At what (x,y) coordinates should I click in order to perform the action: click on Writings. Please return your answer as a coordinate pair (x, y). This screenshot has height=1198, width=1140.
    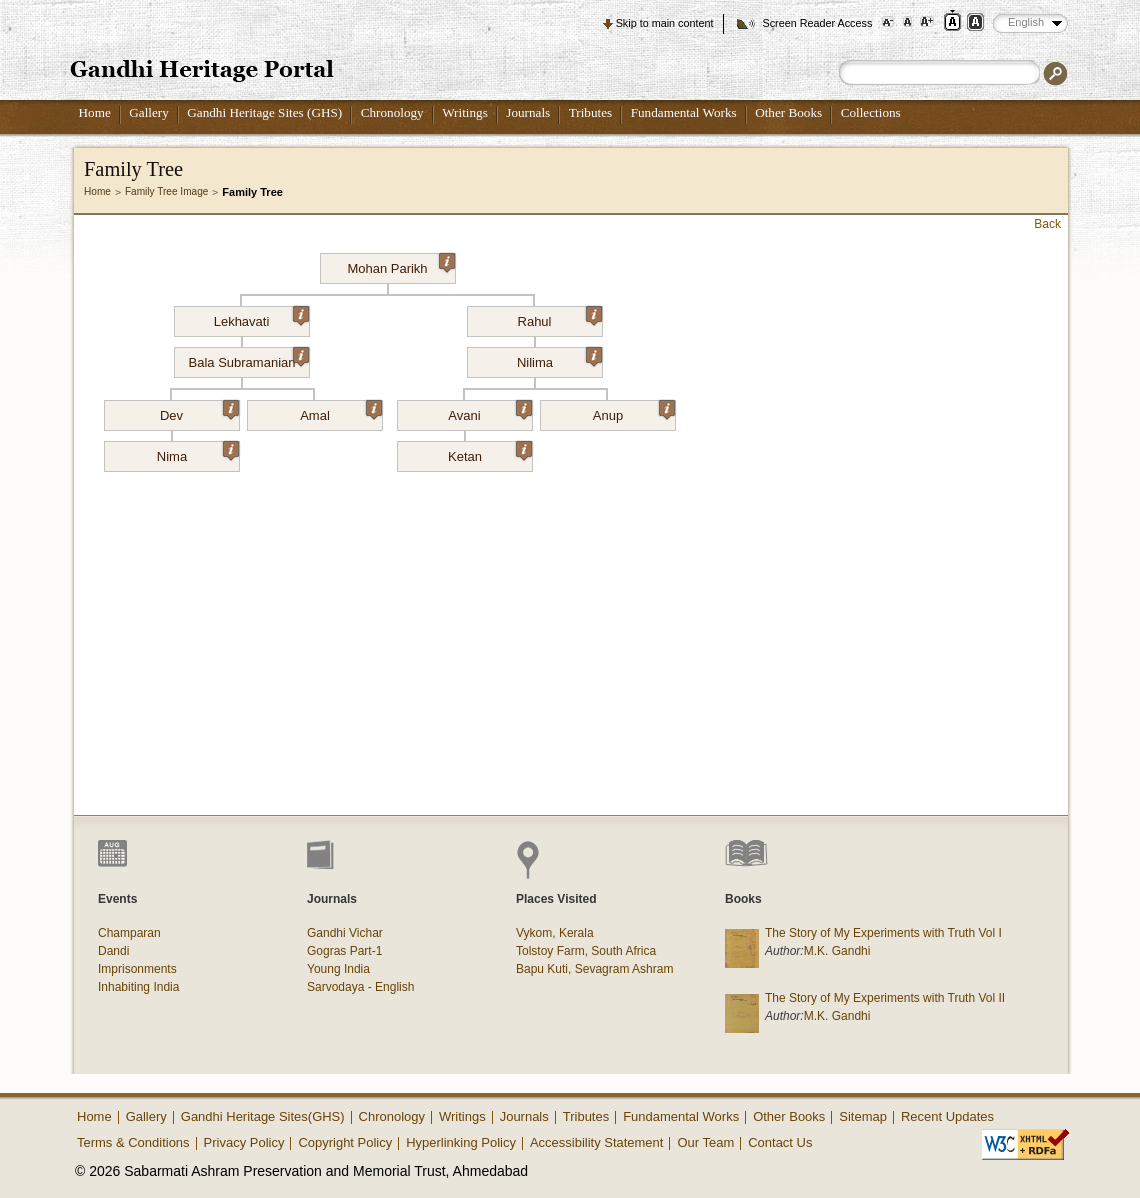
    Looking at the image, I should click on (465, 112).